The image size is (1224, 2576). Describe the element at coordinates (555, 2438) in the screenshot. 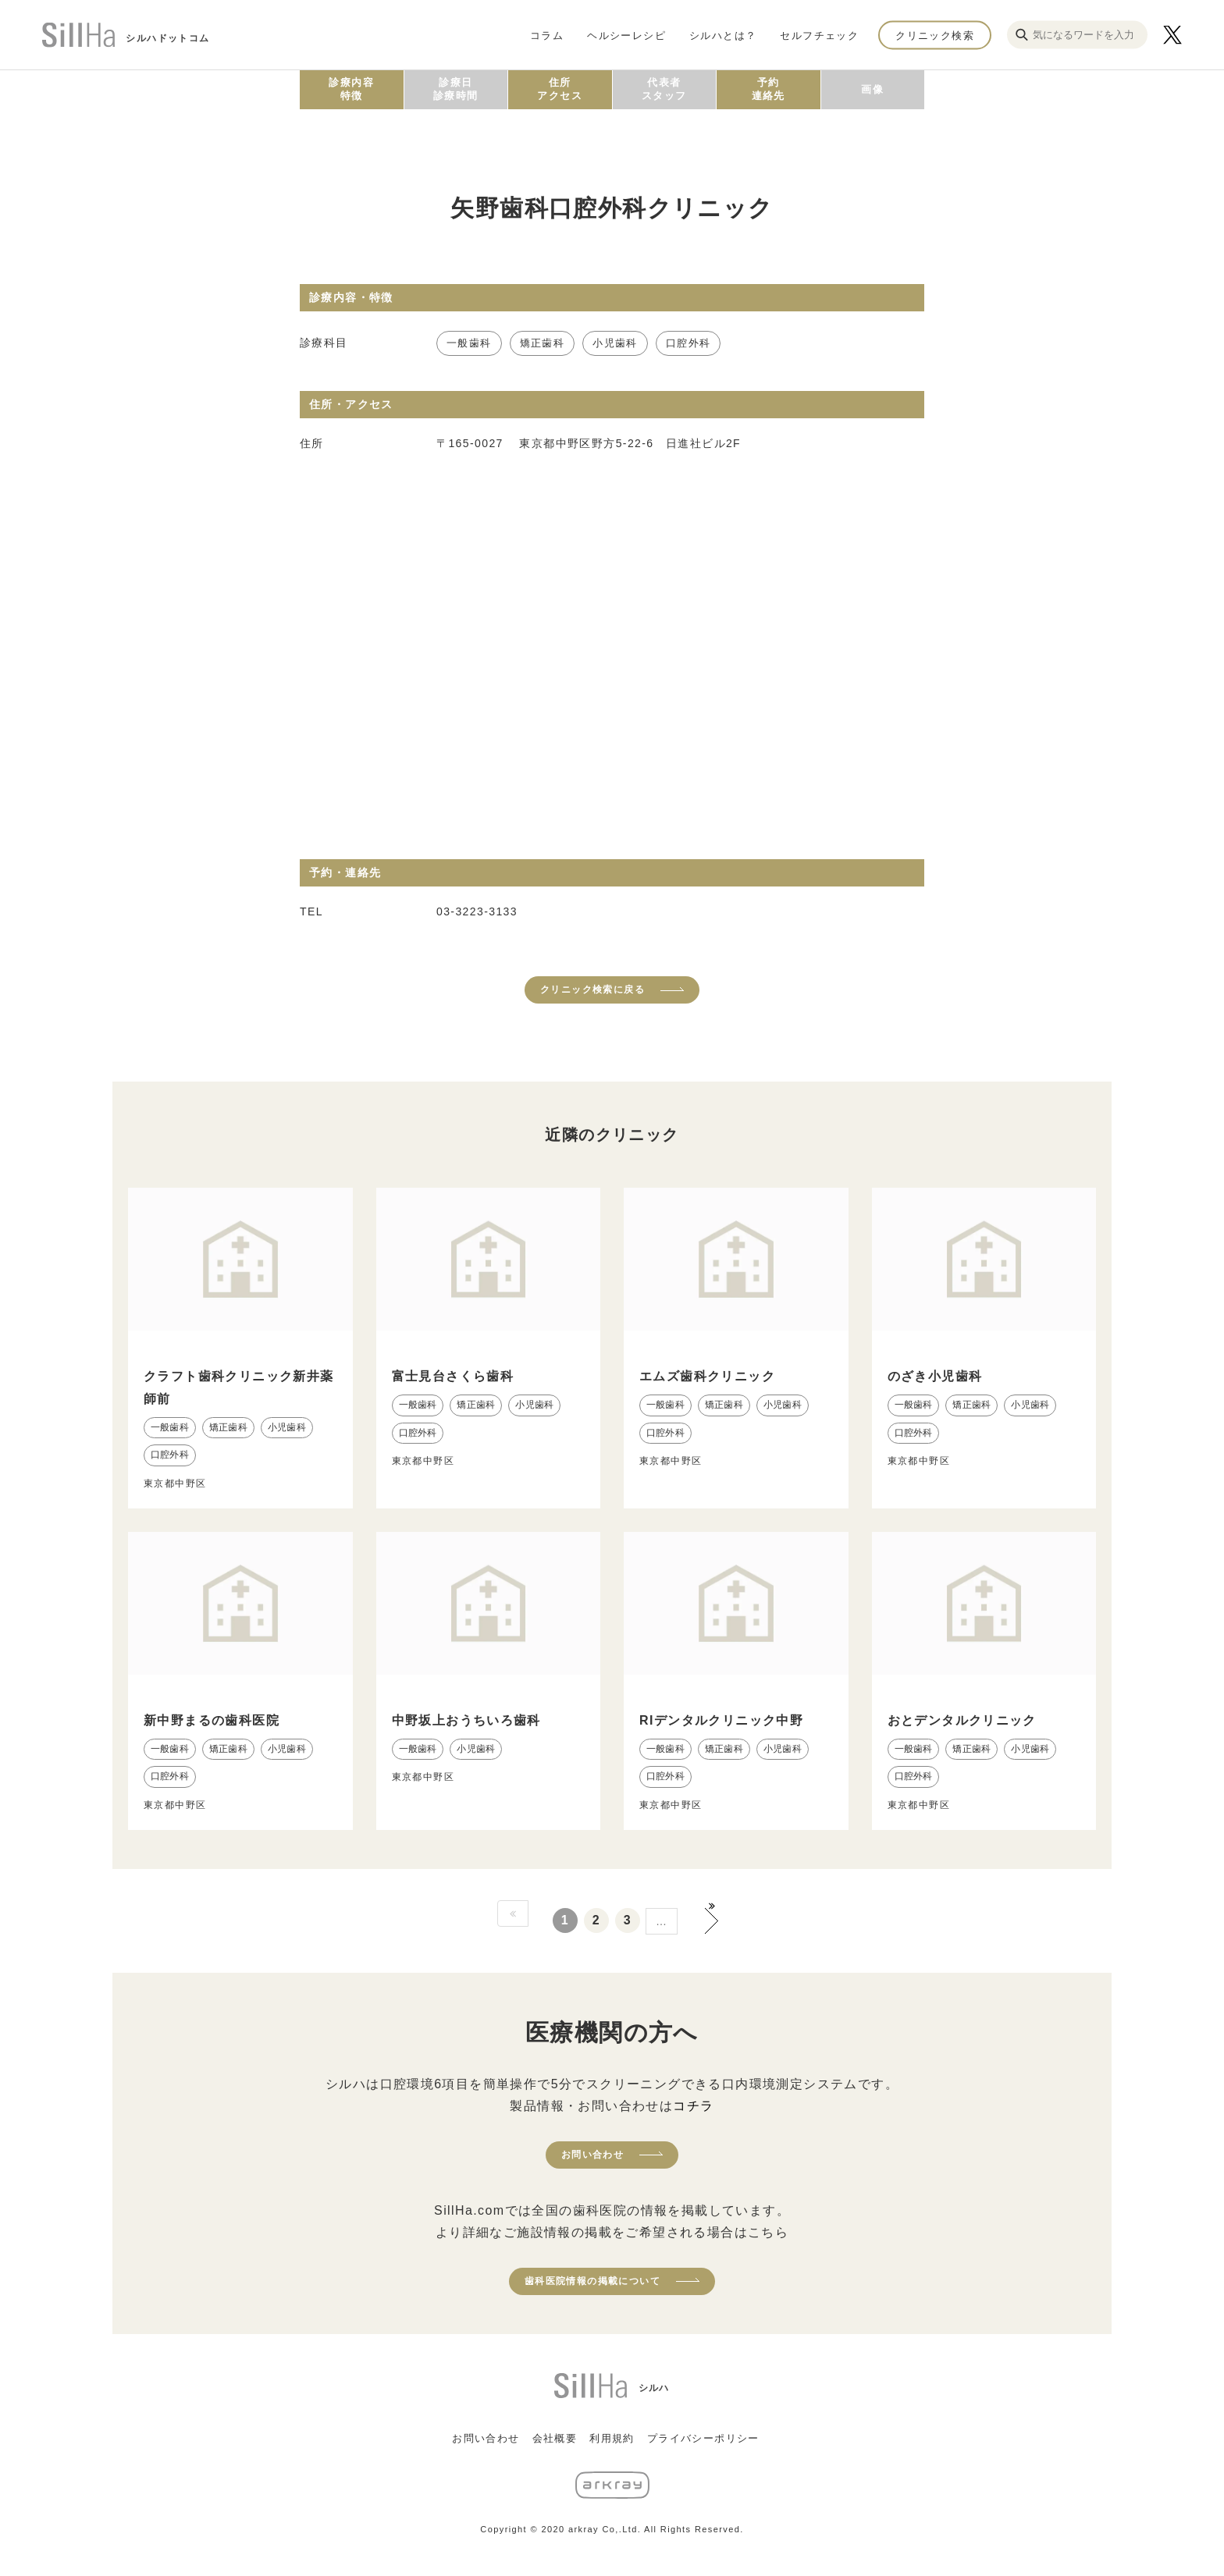

I see `会社概要` at that location.